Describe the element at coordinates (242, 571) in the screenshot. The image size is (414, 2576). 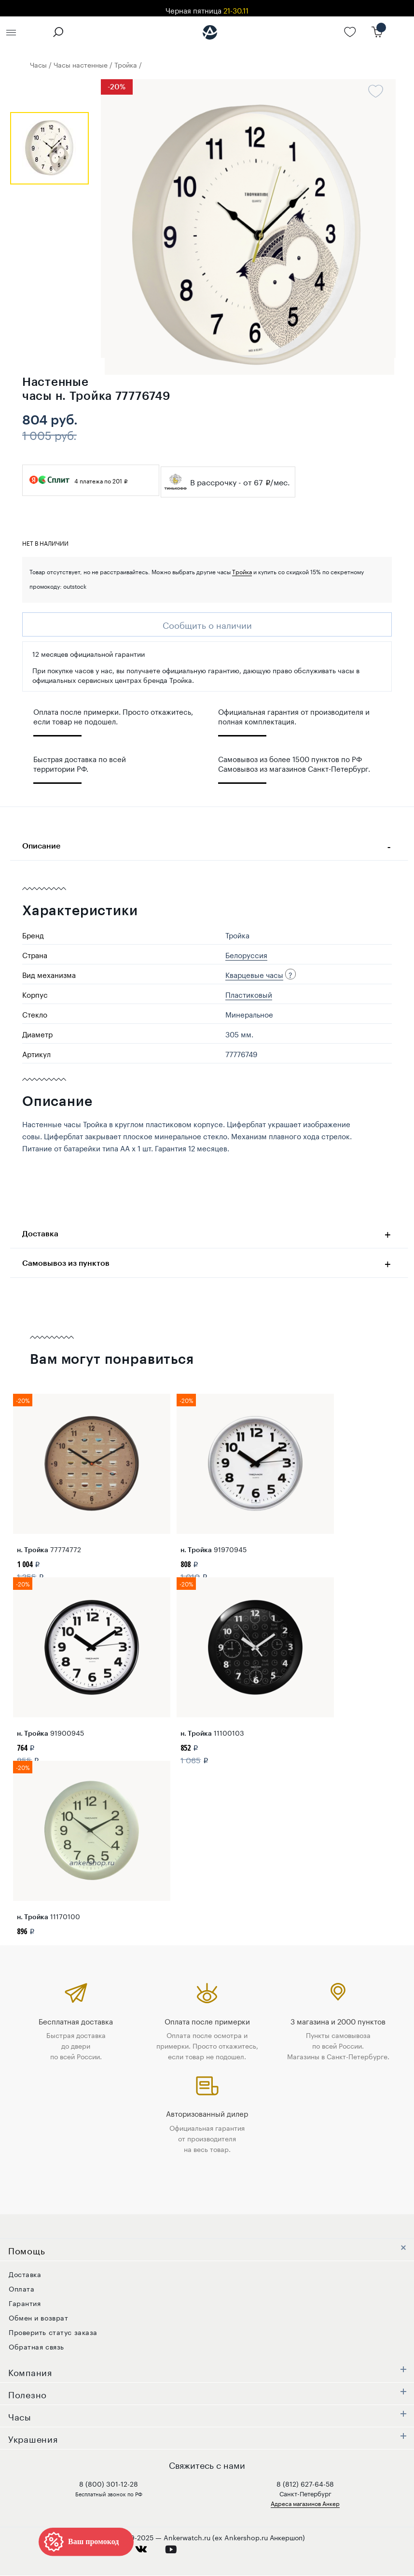
I see `Тройка` at that location.